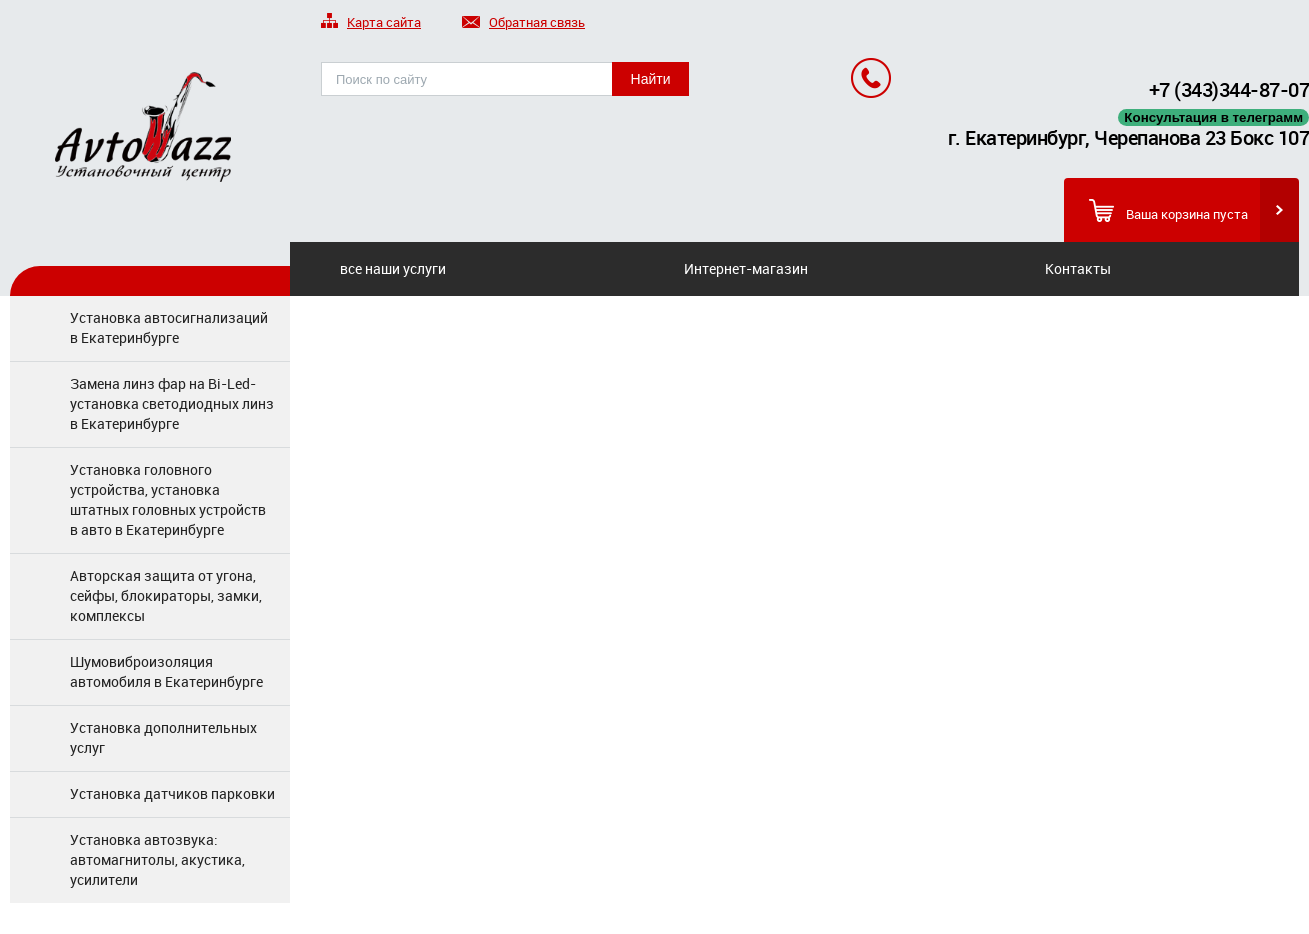 Image resolution: width=1309 pixels, height=934 pixels. What do you see at coordinates (746, 268) in the screenshot?
I see `Интернет-магазин` at bounding box center [746, 268].